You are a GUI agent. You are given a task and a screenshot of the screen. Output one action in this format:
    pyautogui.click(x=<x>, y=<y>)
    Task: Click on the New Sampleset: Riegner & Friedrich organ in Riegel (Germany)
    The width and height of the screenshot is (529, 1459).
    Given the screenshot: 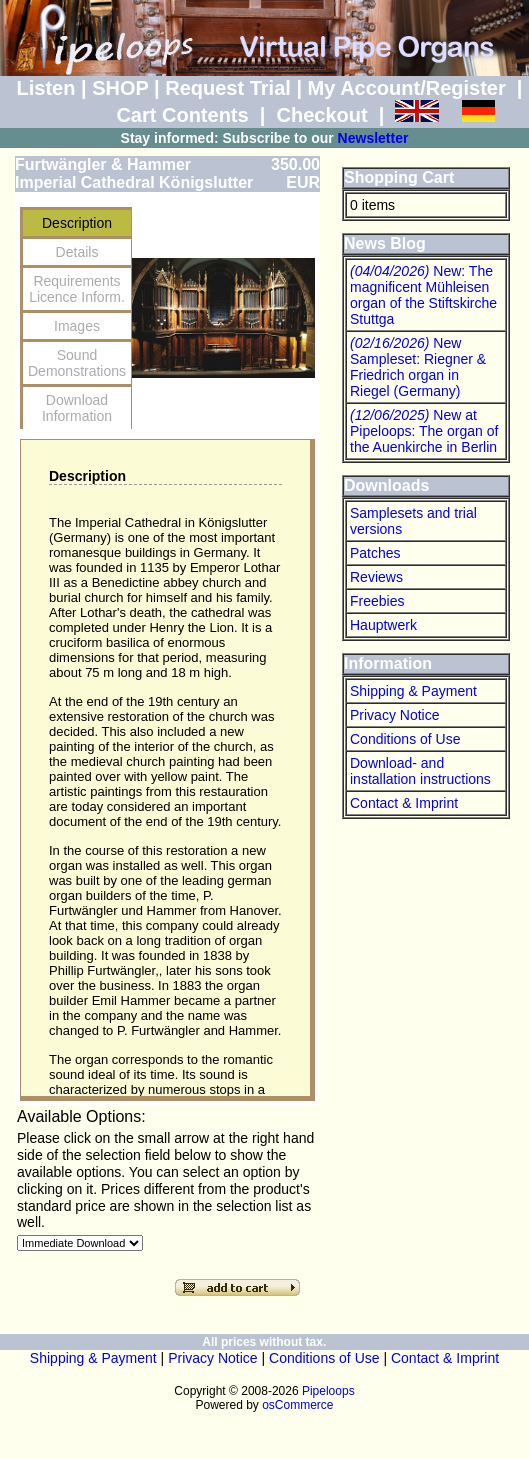 What is the action you would take?
    pyautogui.click(x=418, y=367)
    